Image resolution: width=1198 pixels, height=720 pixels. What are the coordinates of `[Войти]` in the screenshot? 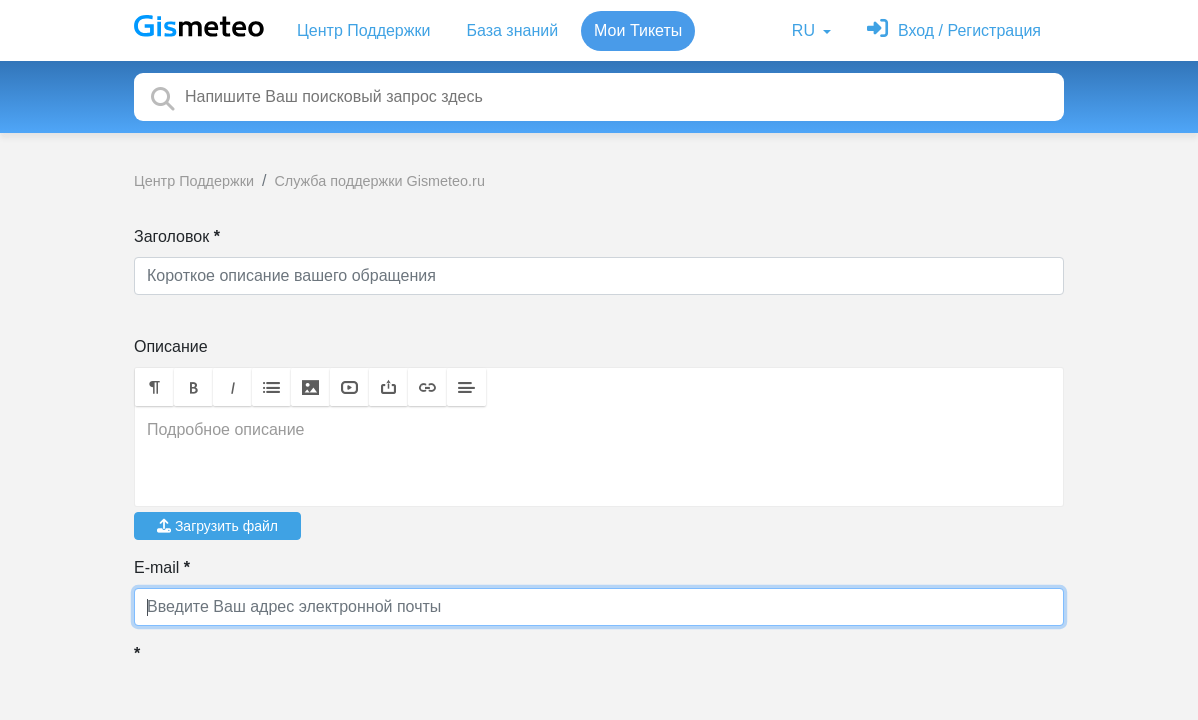 It's located at (954, 30).